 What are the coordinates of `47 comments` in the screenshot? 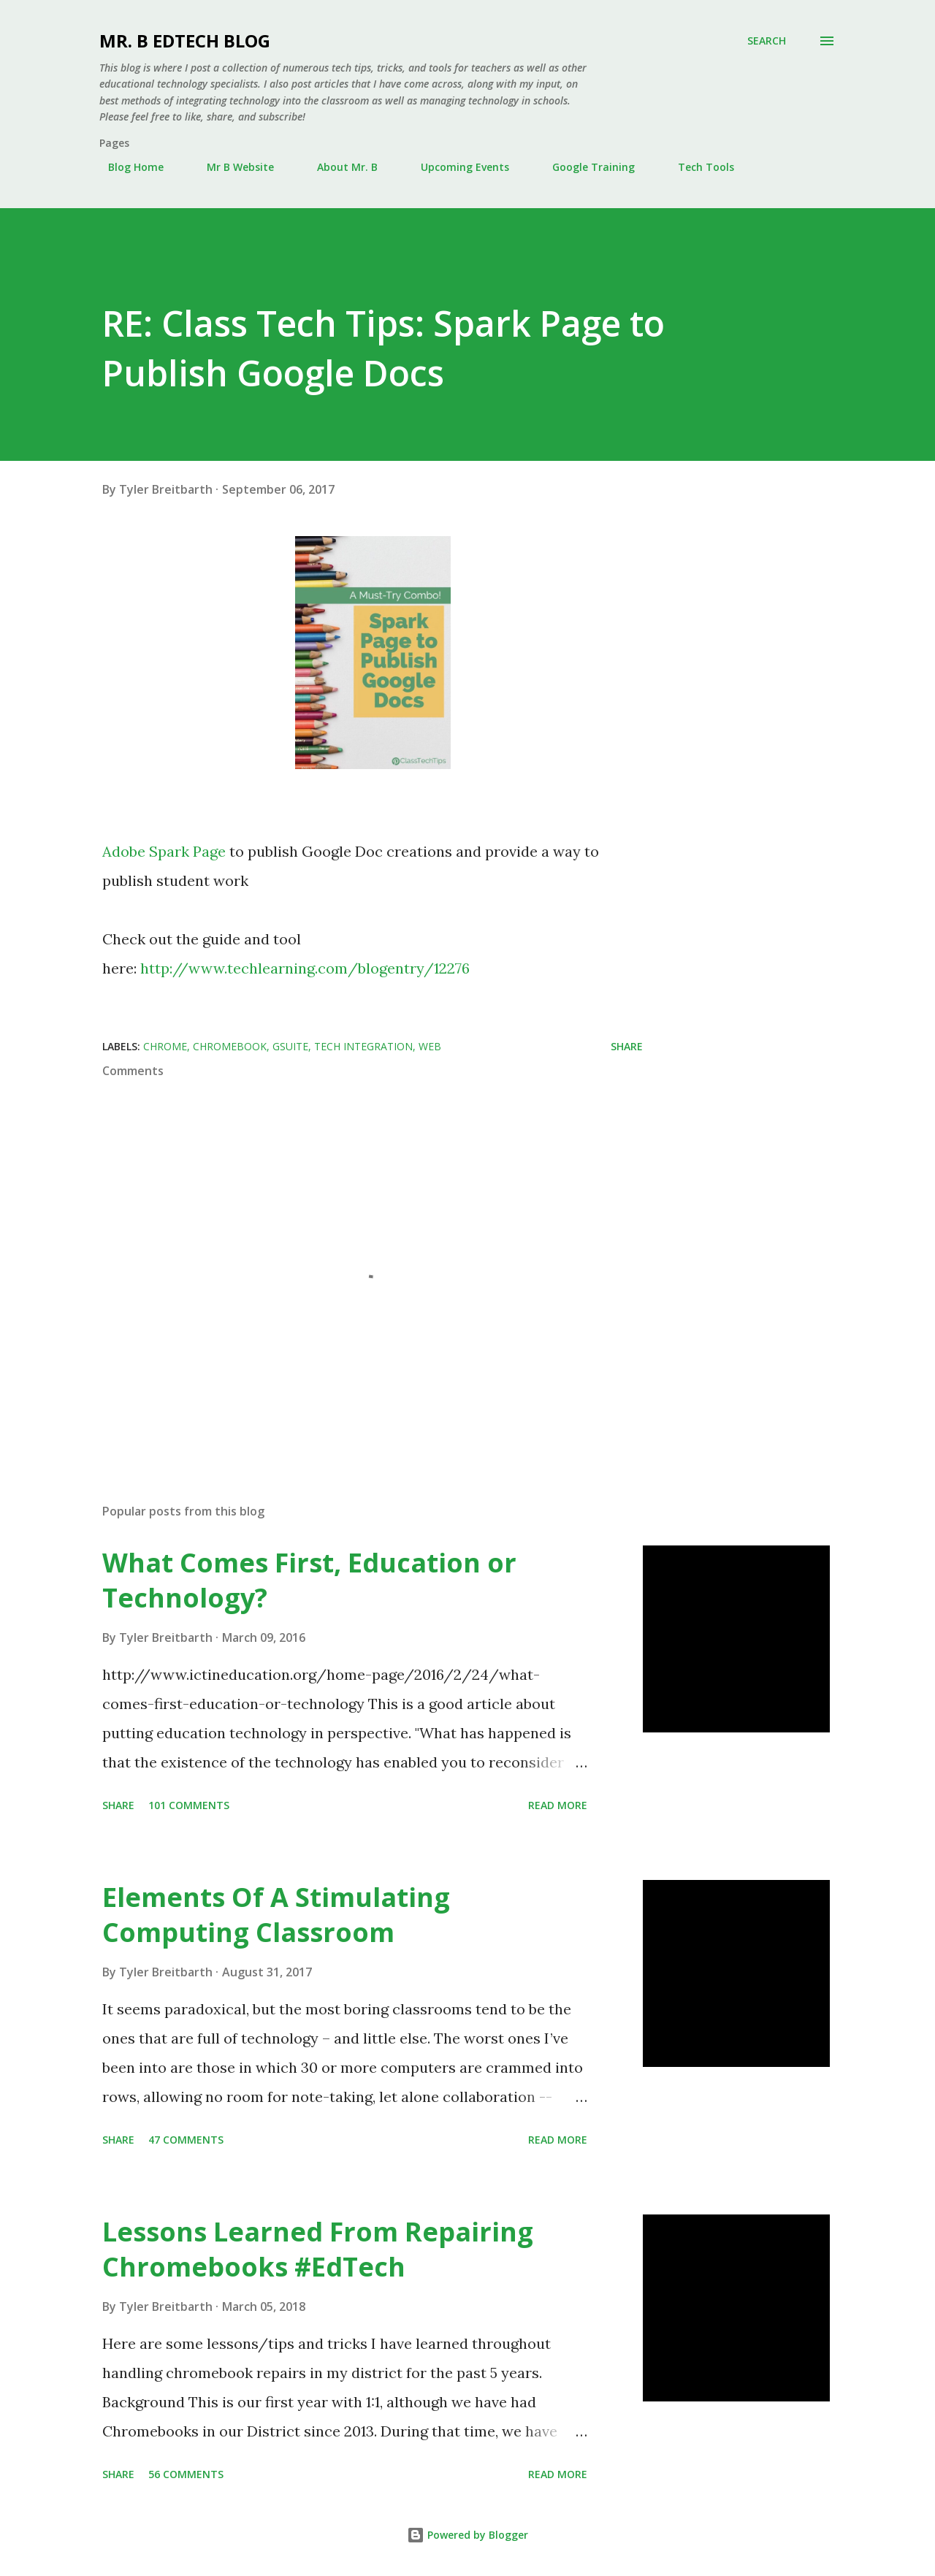 It's located at (186, 2140).